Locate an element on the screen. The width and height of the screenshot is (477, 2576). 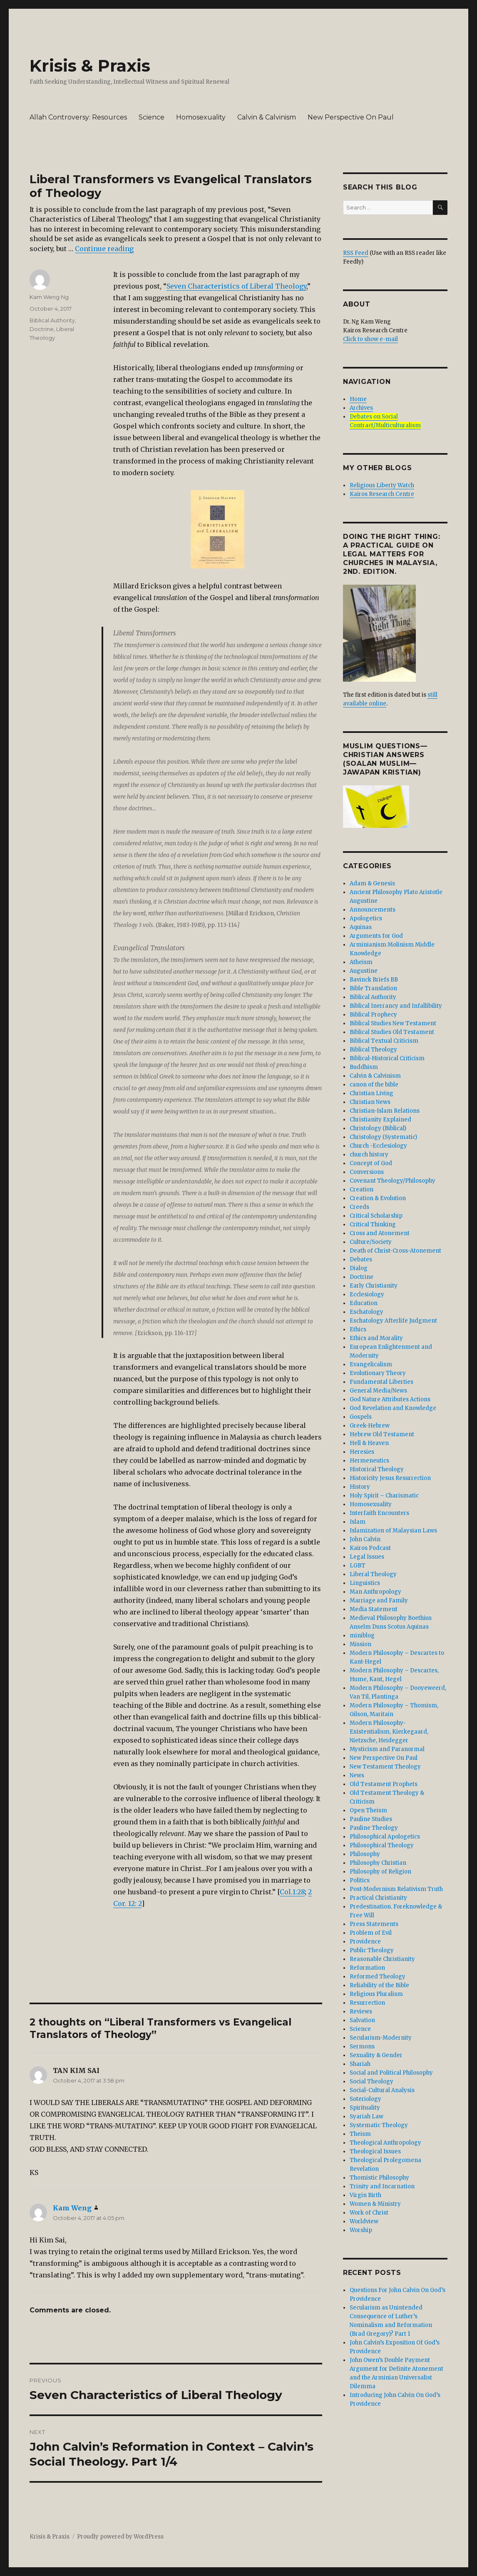
Social Theology is located at coordinates (371, 2081).